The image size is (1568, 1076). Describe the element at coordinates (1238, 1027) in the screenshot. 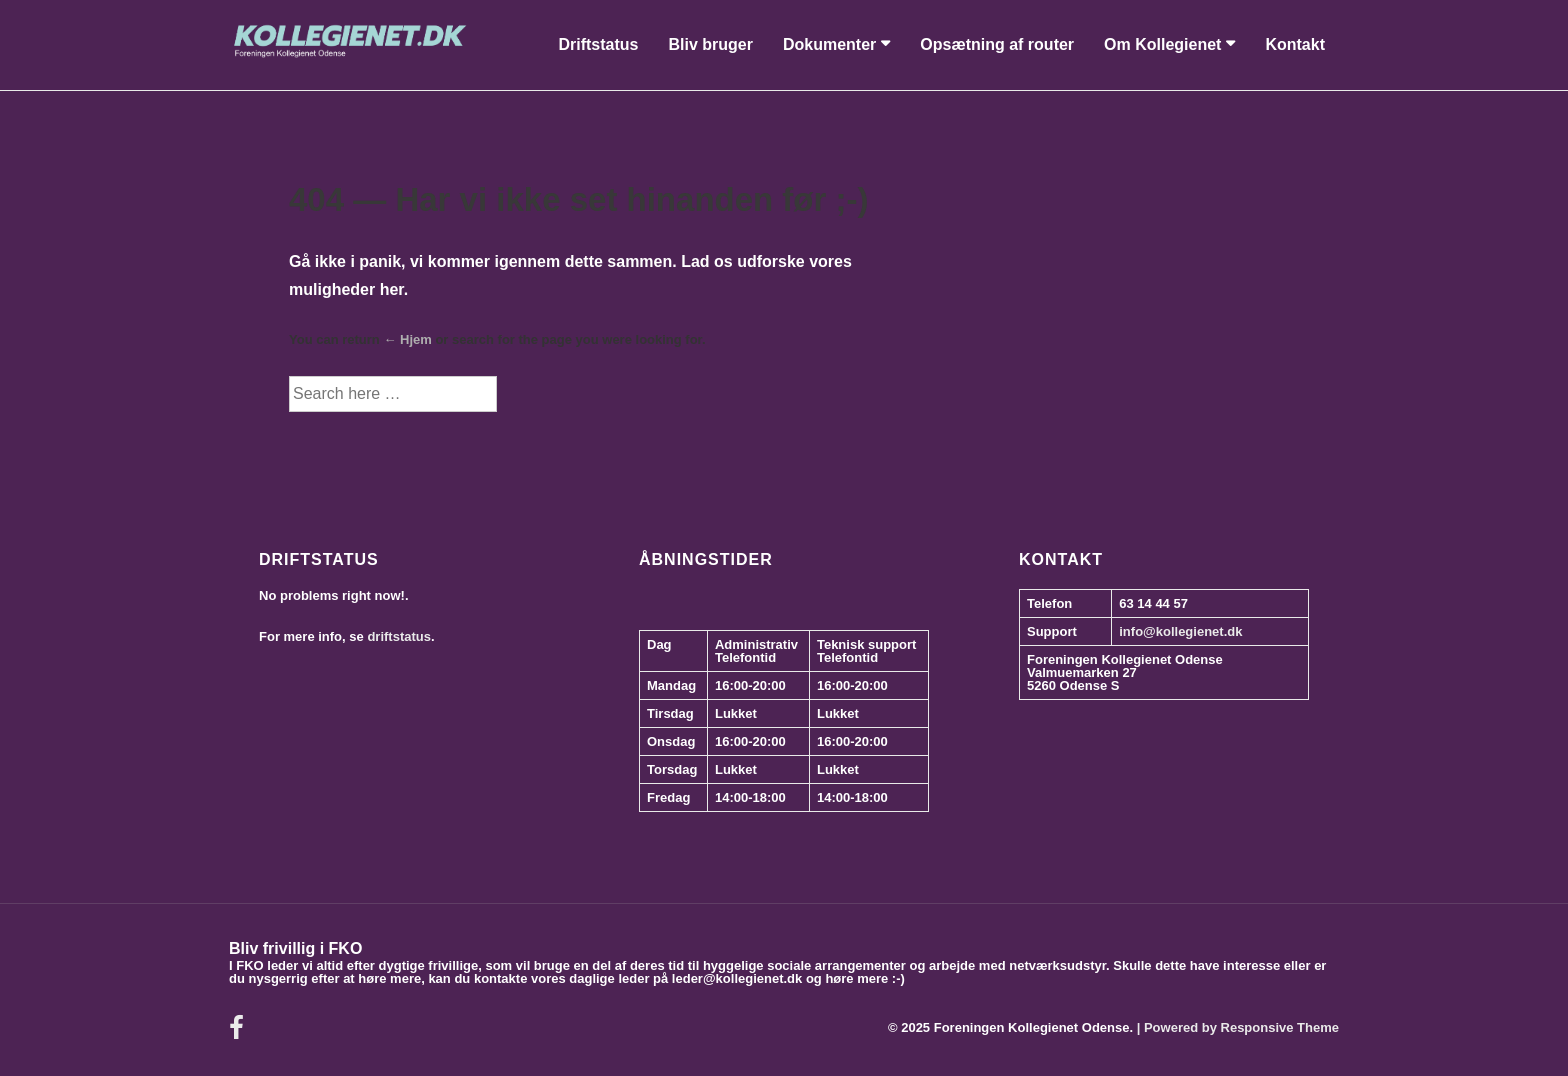

I see `| Powered by Responsive Theme` at that location.